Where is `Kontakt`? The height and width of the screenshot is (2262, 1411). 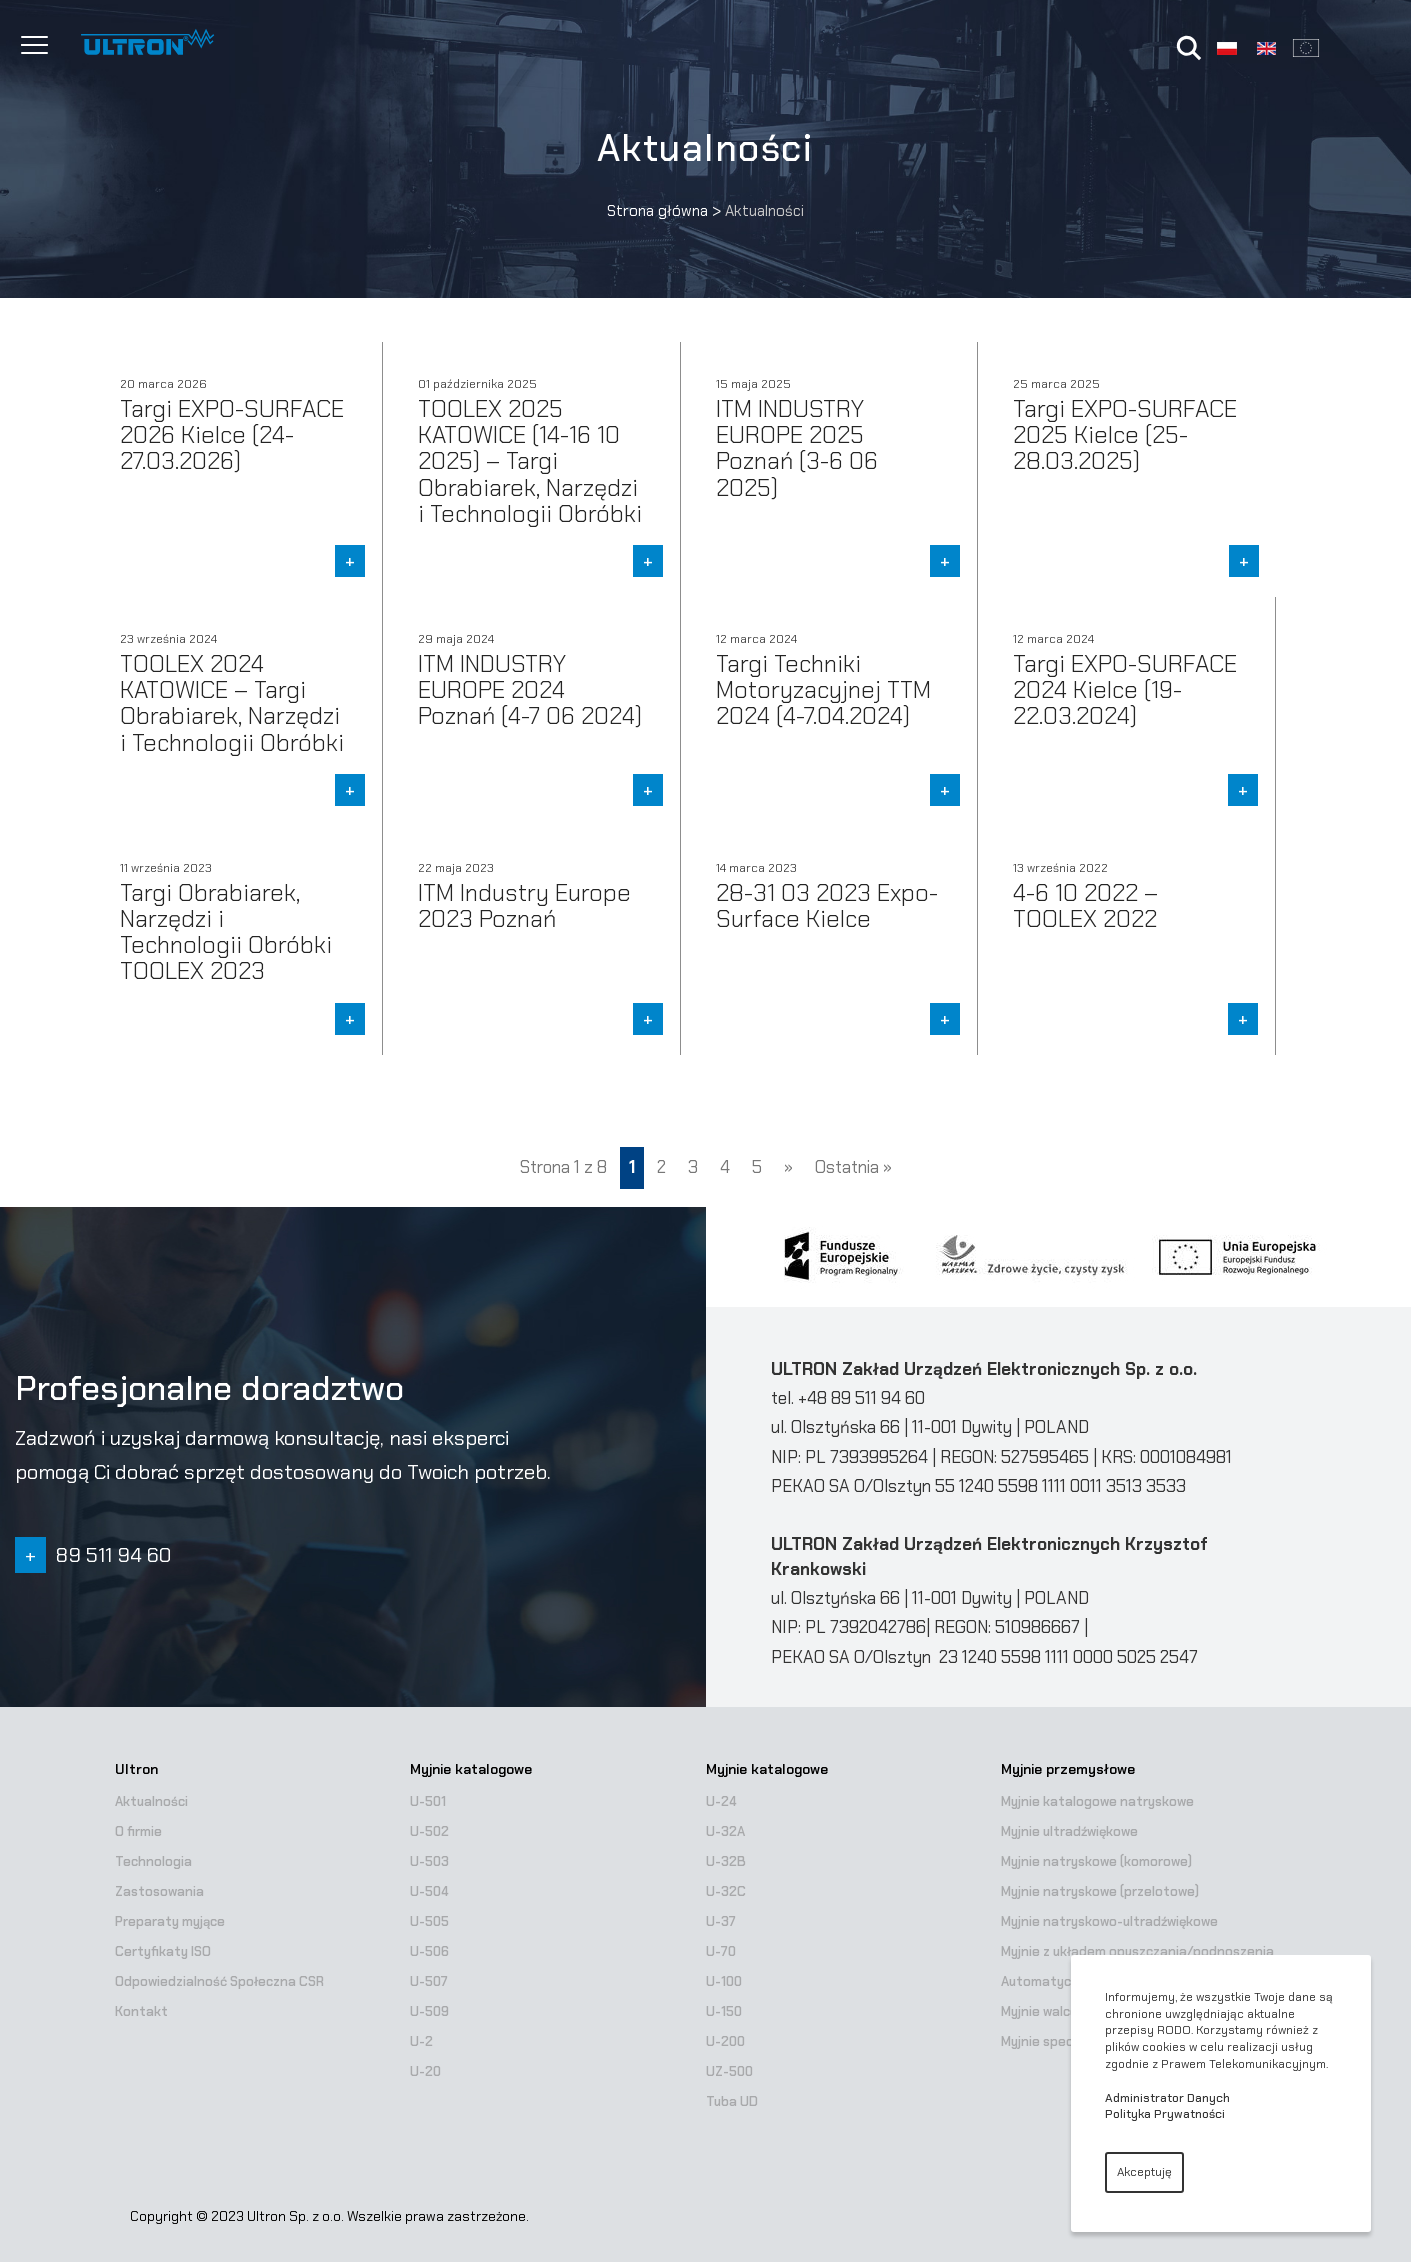 Kontakt is located at coordinates (141, 2011).